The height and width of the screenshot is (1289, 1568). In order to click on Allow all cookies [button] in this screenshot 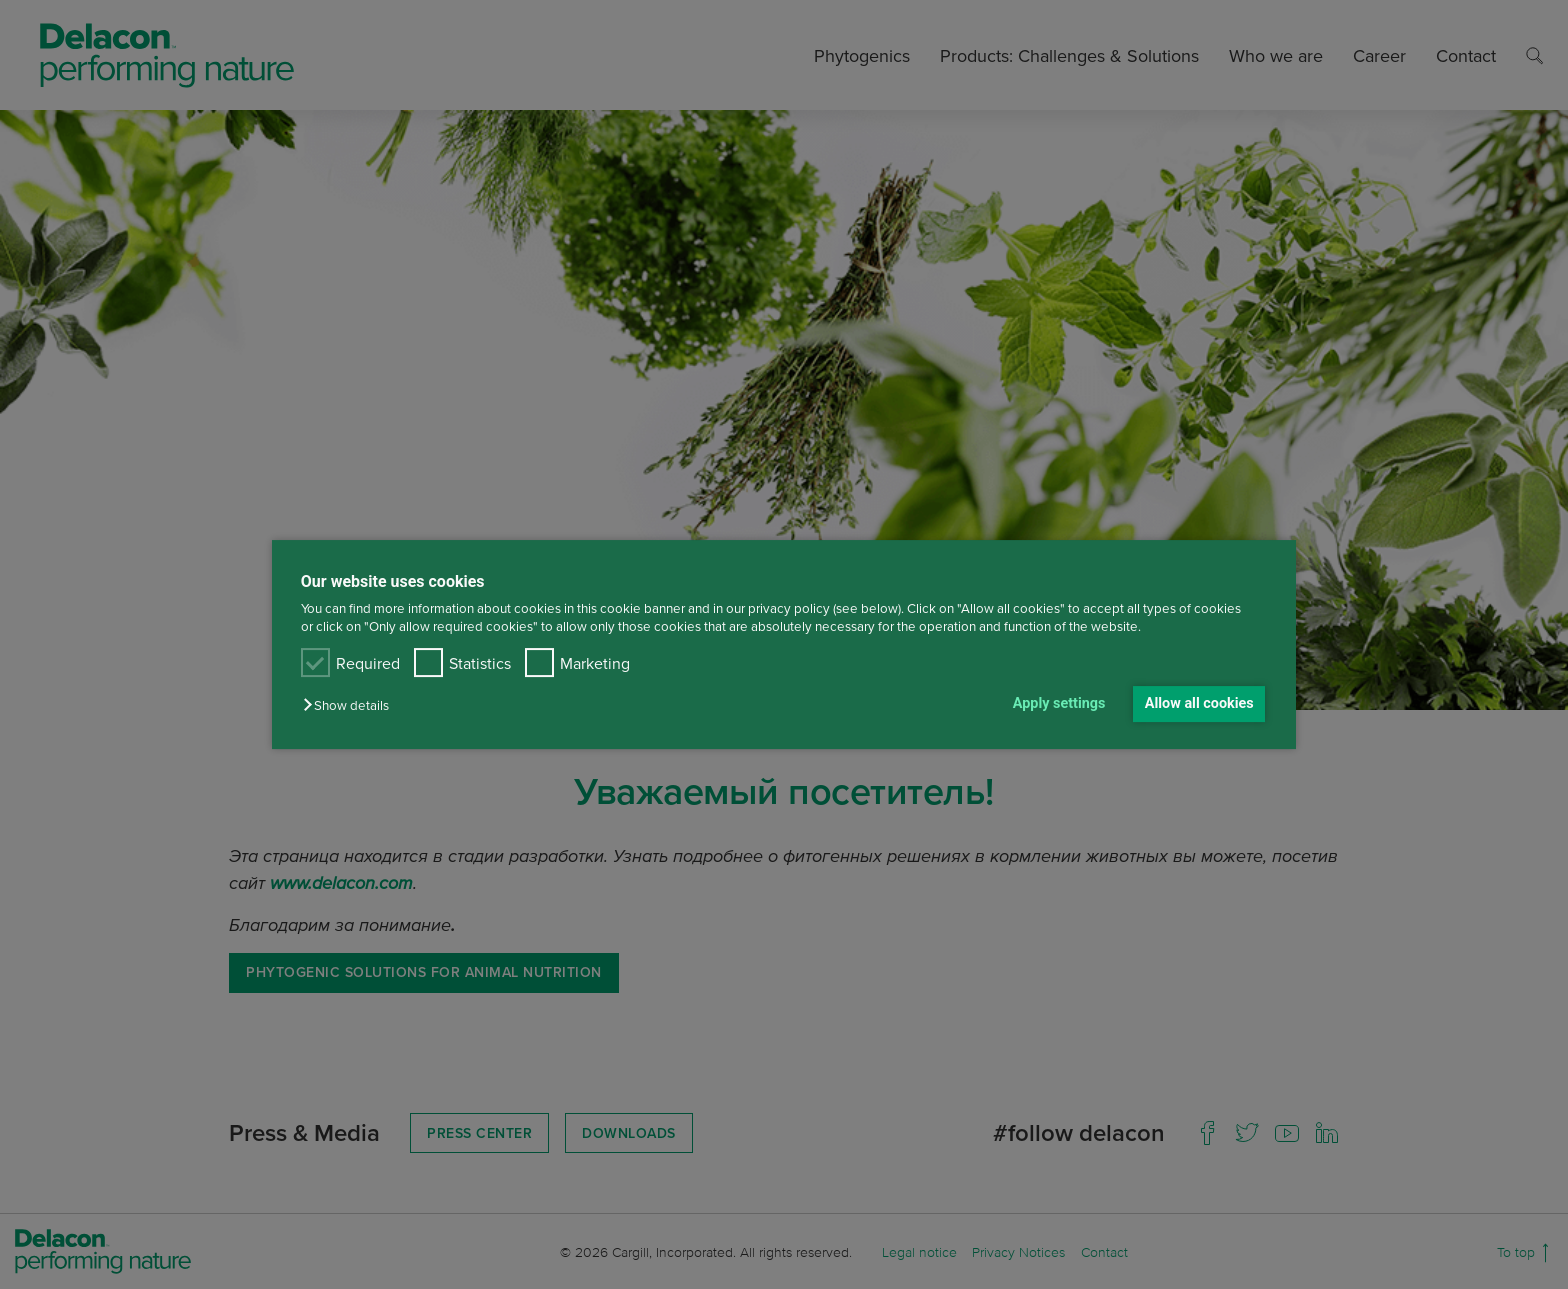, I will do `click(1199, 703)`.